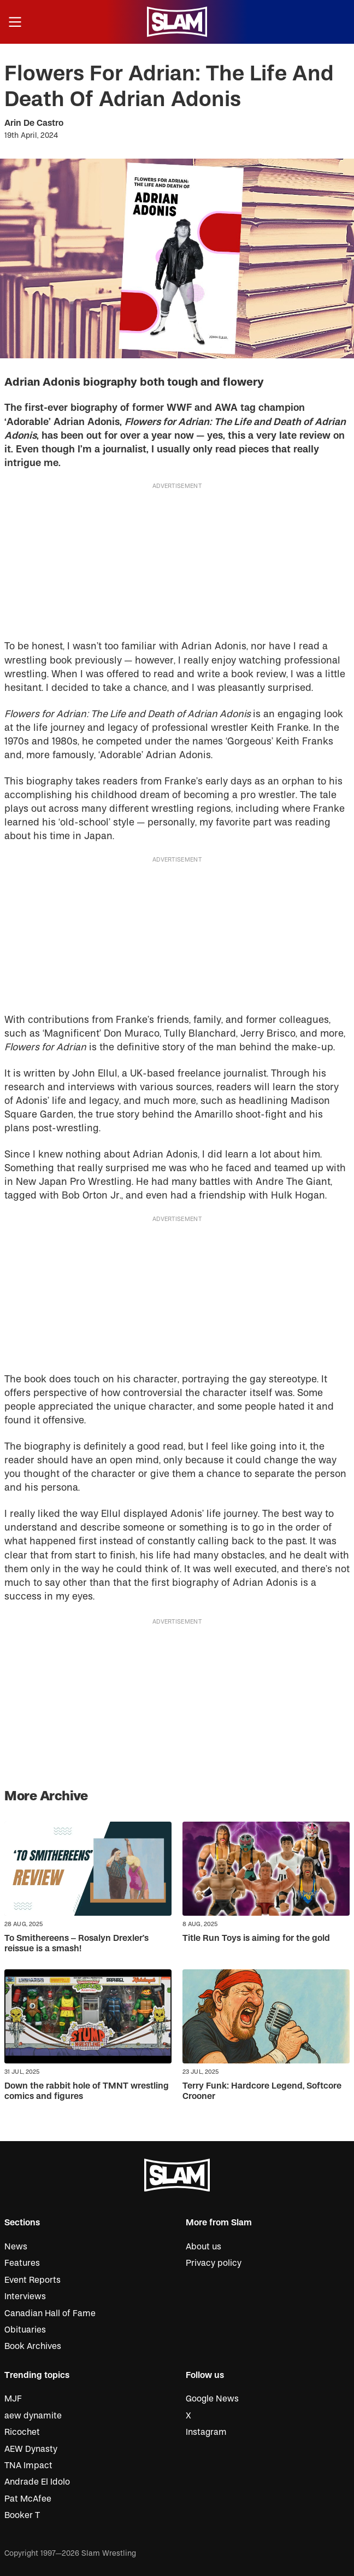  I want to click on Down the rabbit hole of TMNT wrestling comics and figures, so click(86, 2090).